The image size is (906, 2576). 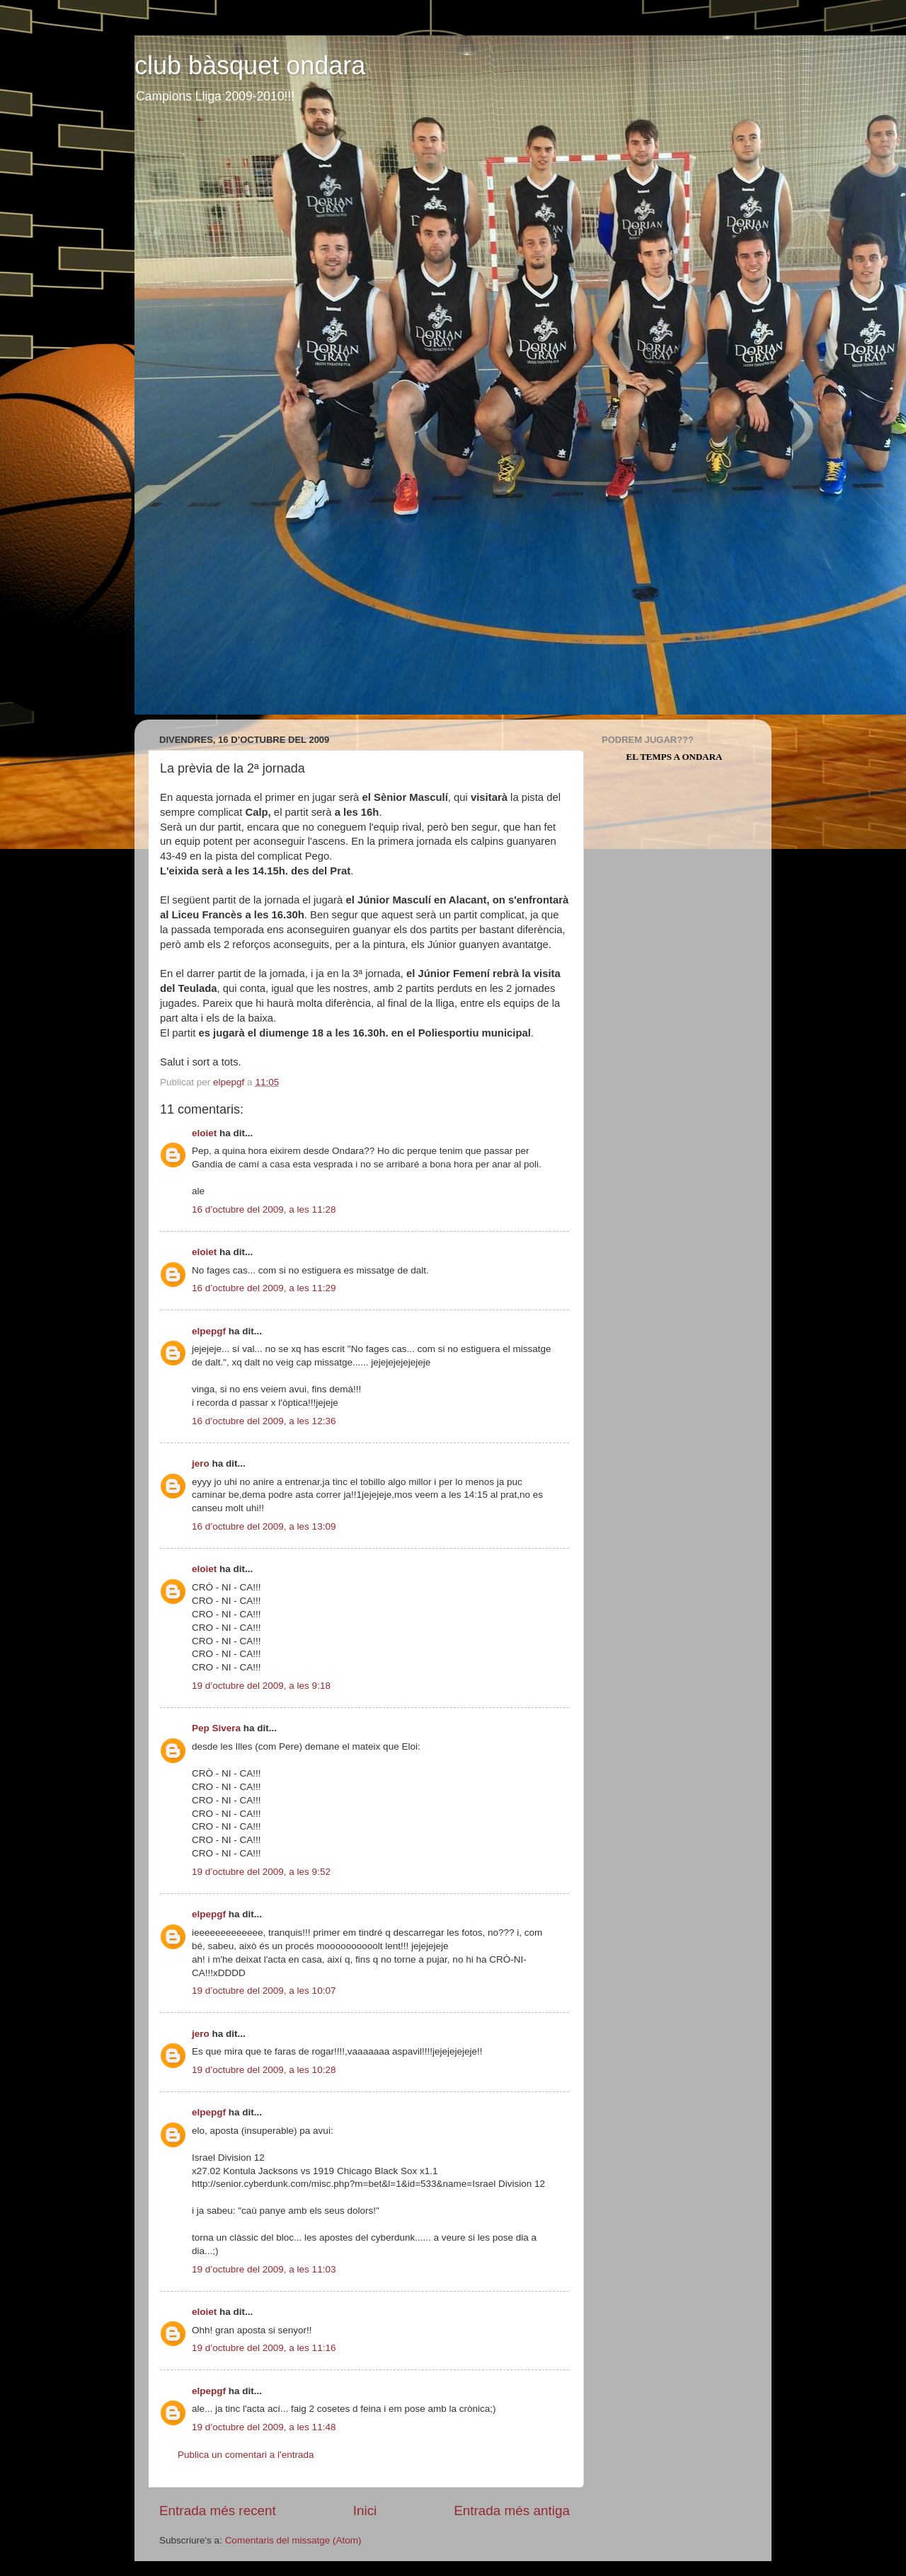 I want to click on 19 d’octubre del 2009, a les 10:07, so click(x=264, y=1990).